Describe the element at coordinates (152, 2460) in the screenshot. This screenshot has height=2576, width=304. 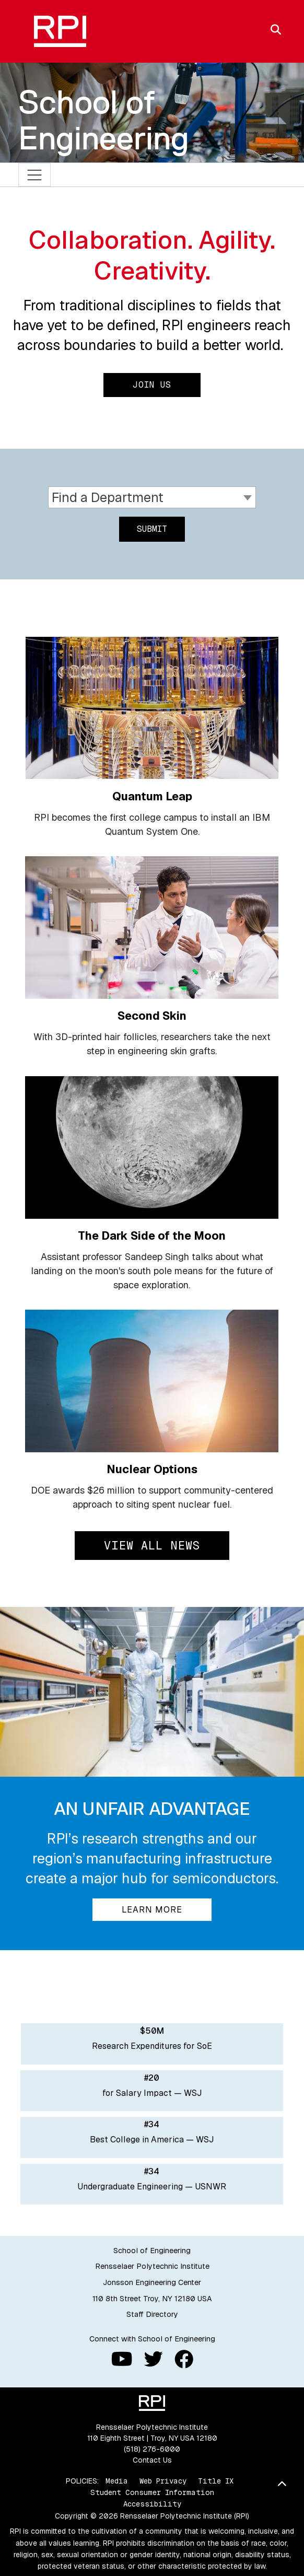
I see `Contact Us` at that location.